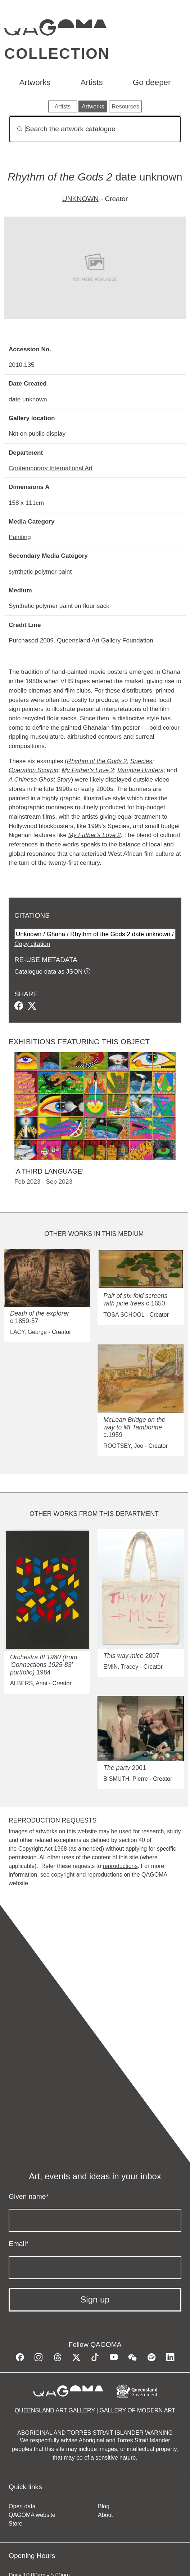 This screenshot has height=2576, width=190. What do you see at coordinates (50, 468) in the screenshot?
I see `Contemporary International Art` at bounding box center [50, 468].